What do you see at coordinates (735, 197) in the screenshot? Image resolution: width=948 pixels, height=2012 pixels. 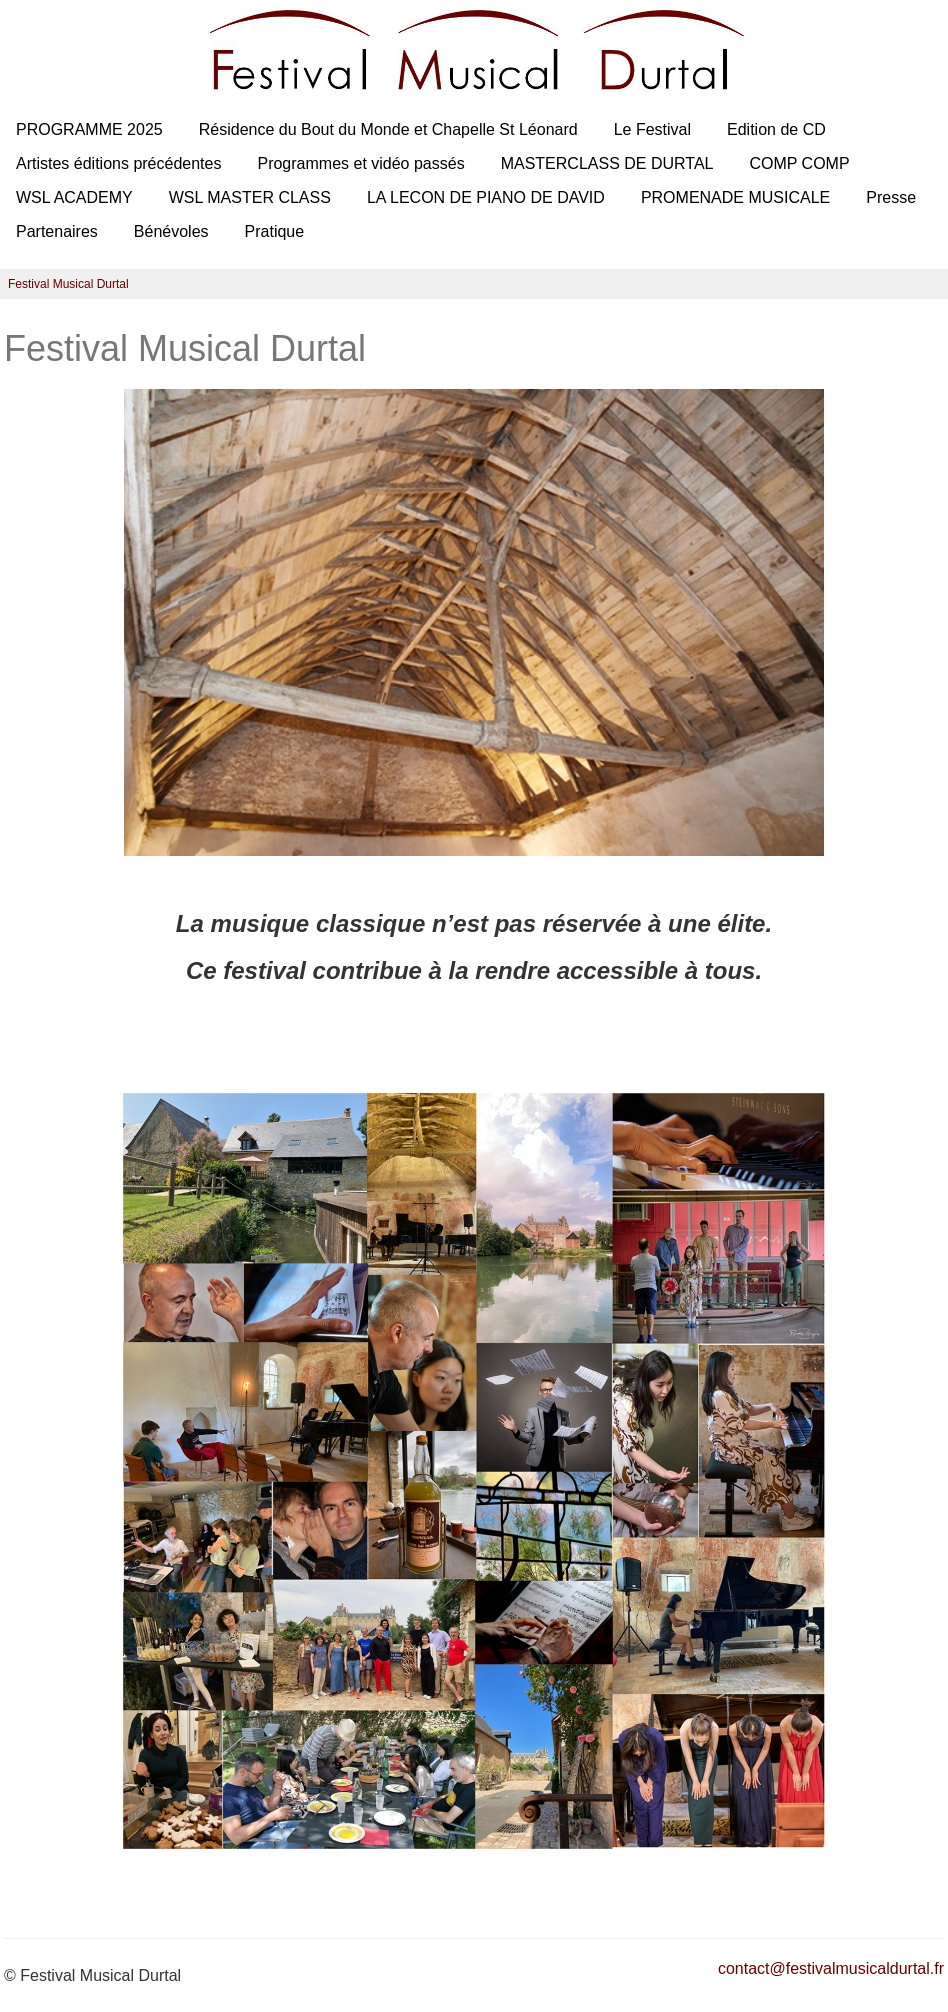 I see `PROMENADE MUSICALE` at bounding box center [735, 197].